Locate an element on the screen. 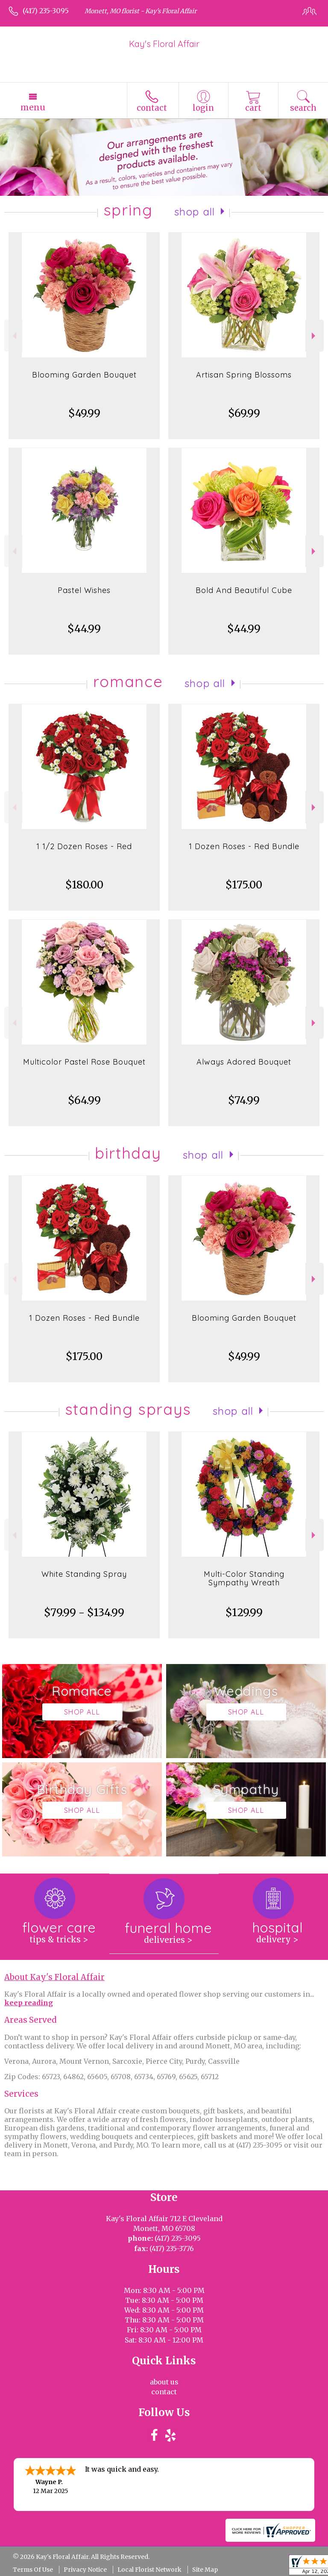  keep reading is located at coordinates (28, 2002).